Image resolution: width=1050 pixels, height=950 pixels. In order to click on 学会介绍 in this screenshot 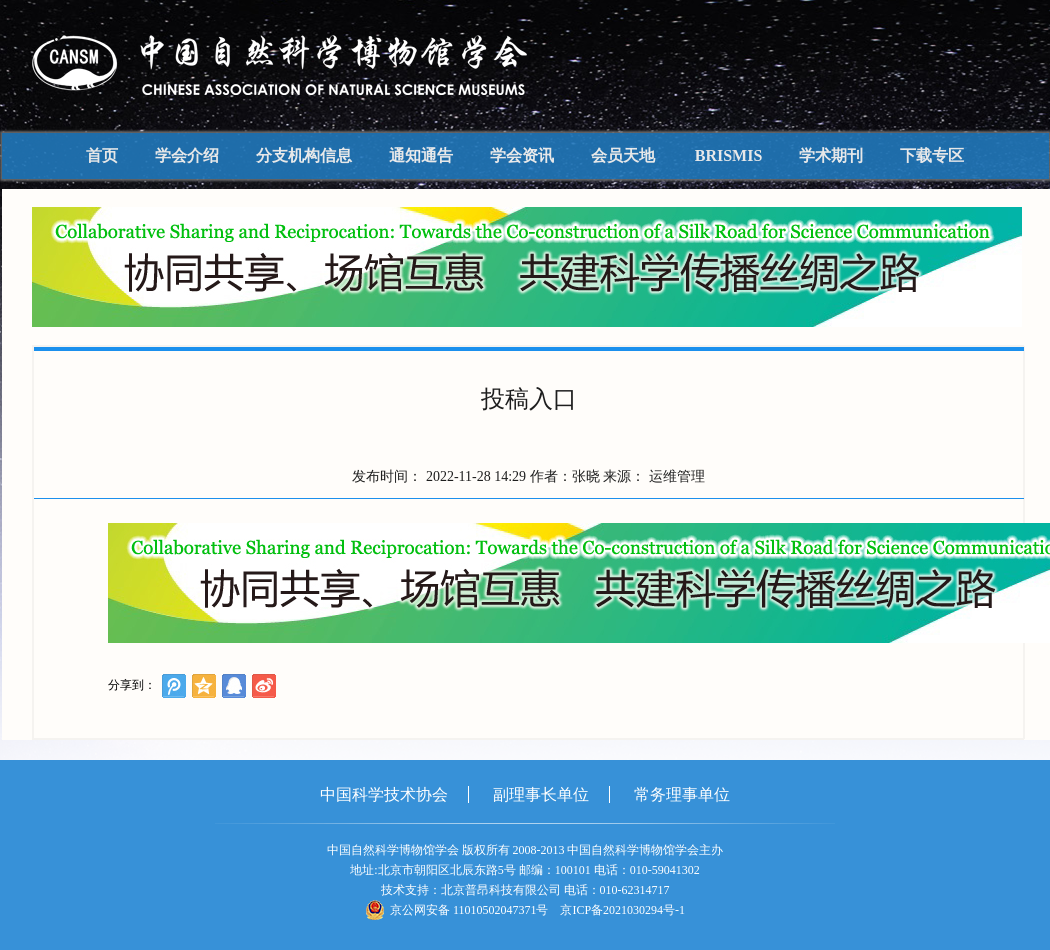, I will do `click(187, 155)`.